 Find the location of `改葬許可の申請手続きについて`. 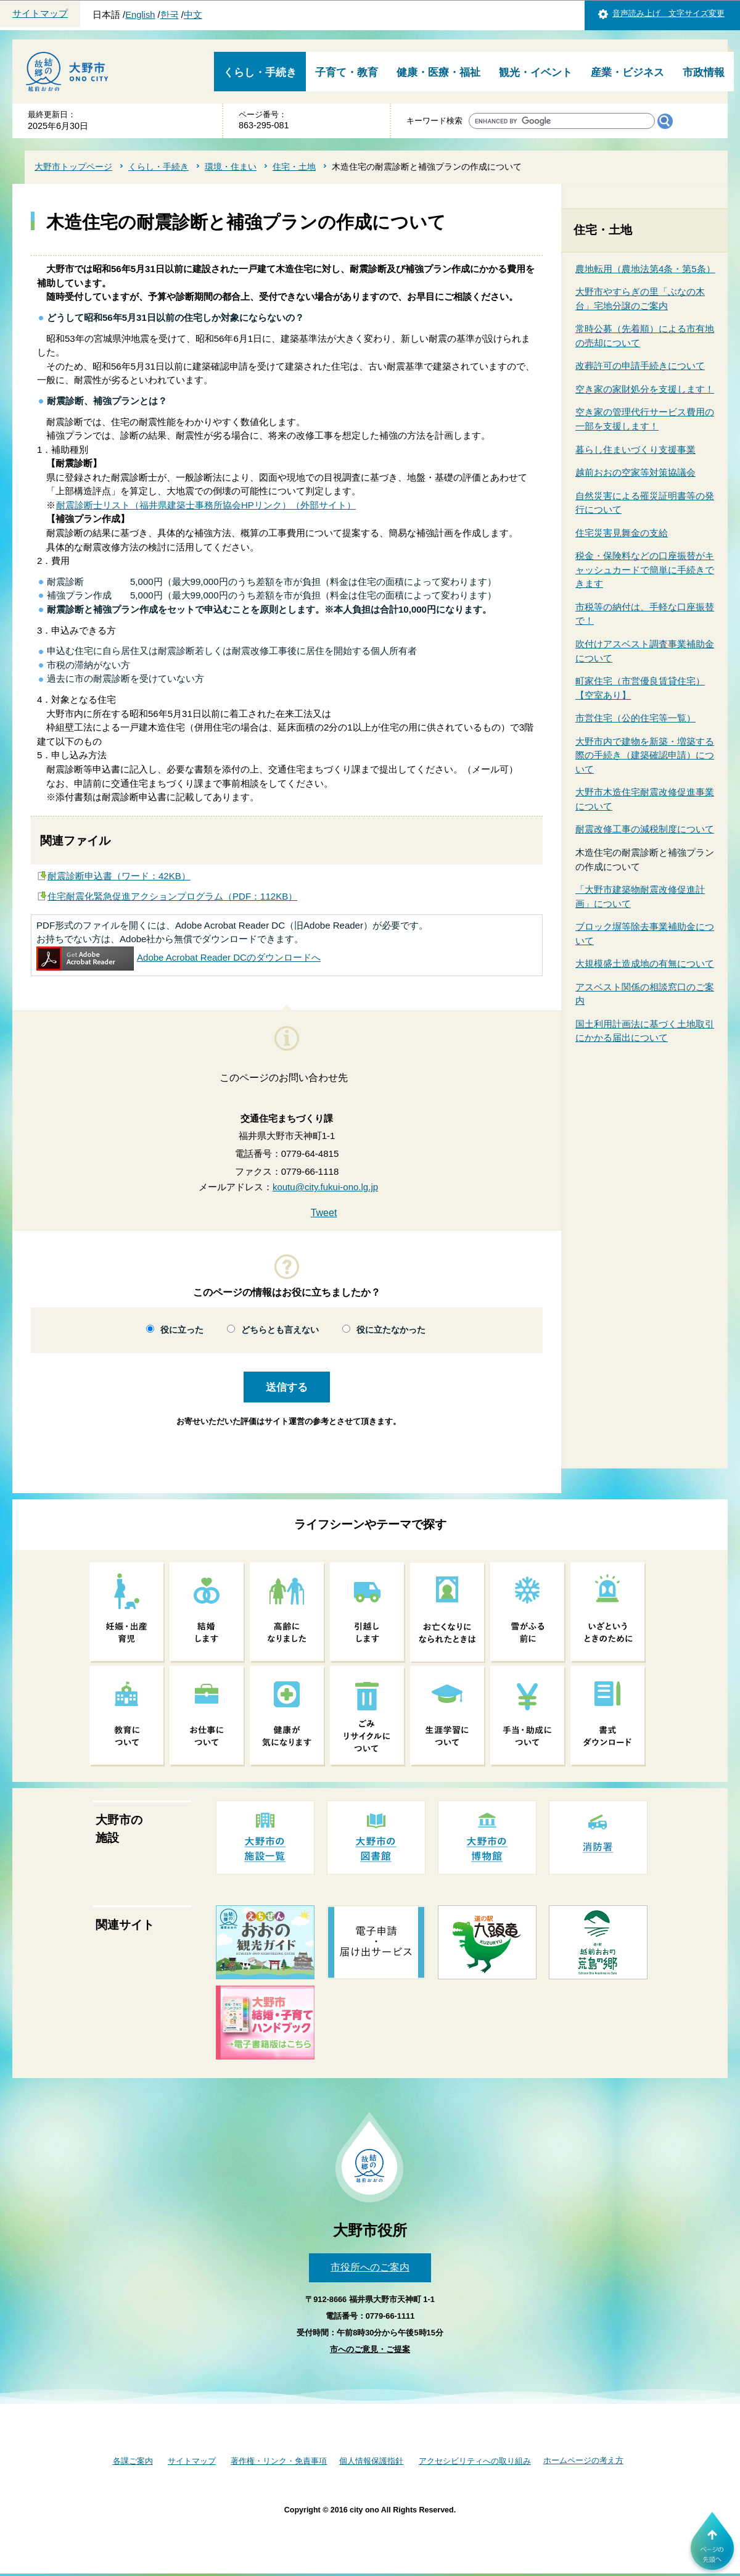

改葬許可の申請手続きについて is located at coordinates (640, 365).